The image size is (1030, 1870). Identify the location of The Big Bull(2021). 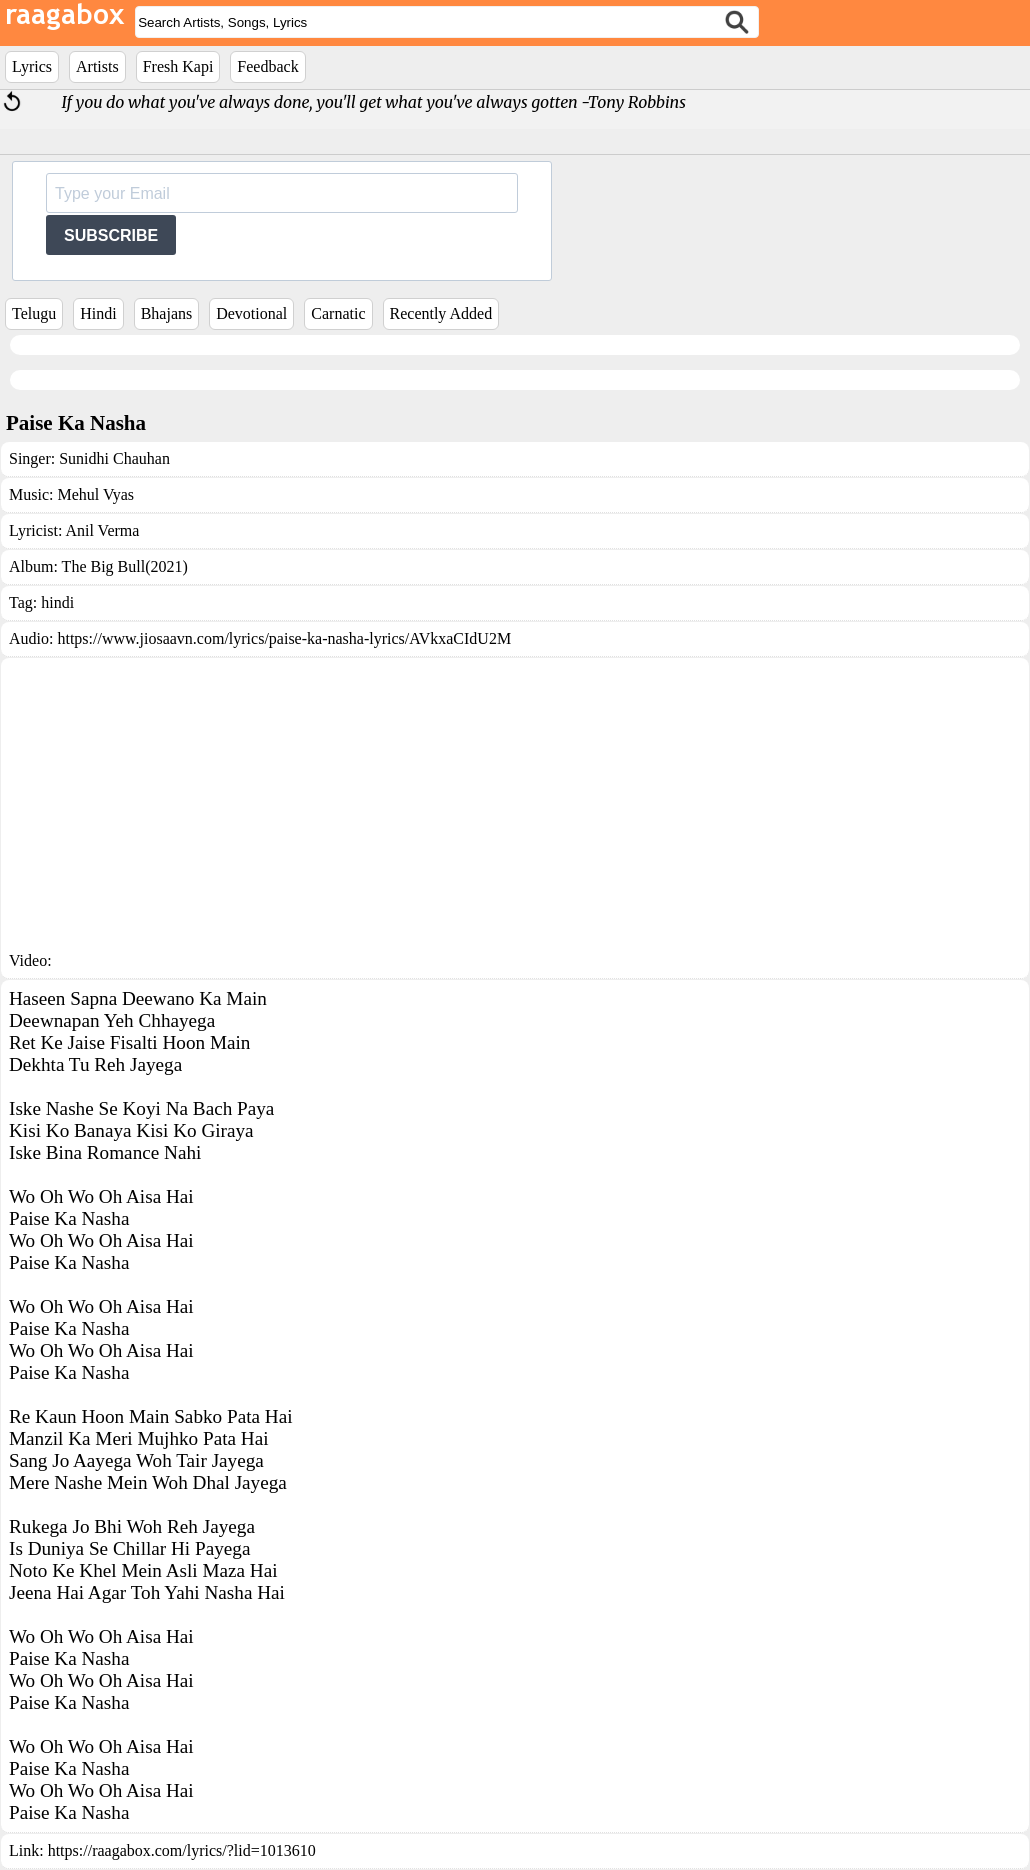
(125, 566).